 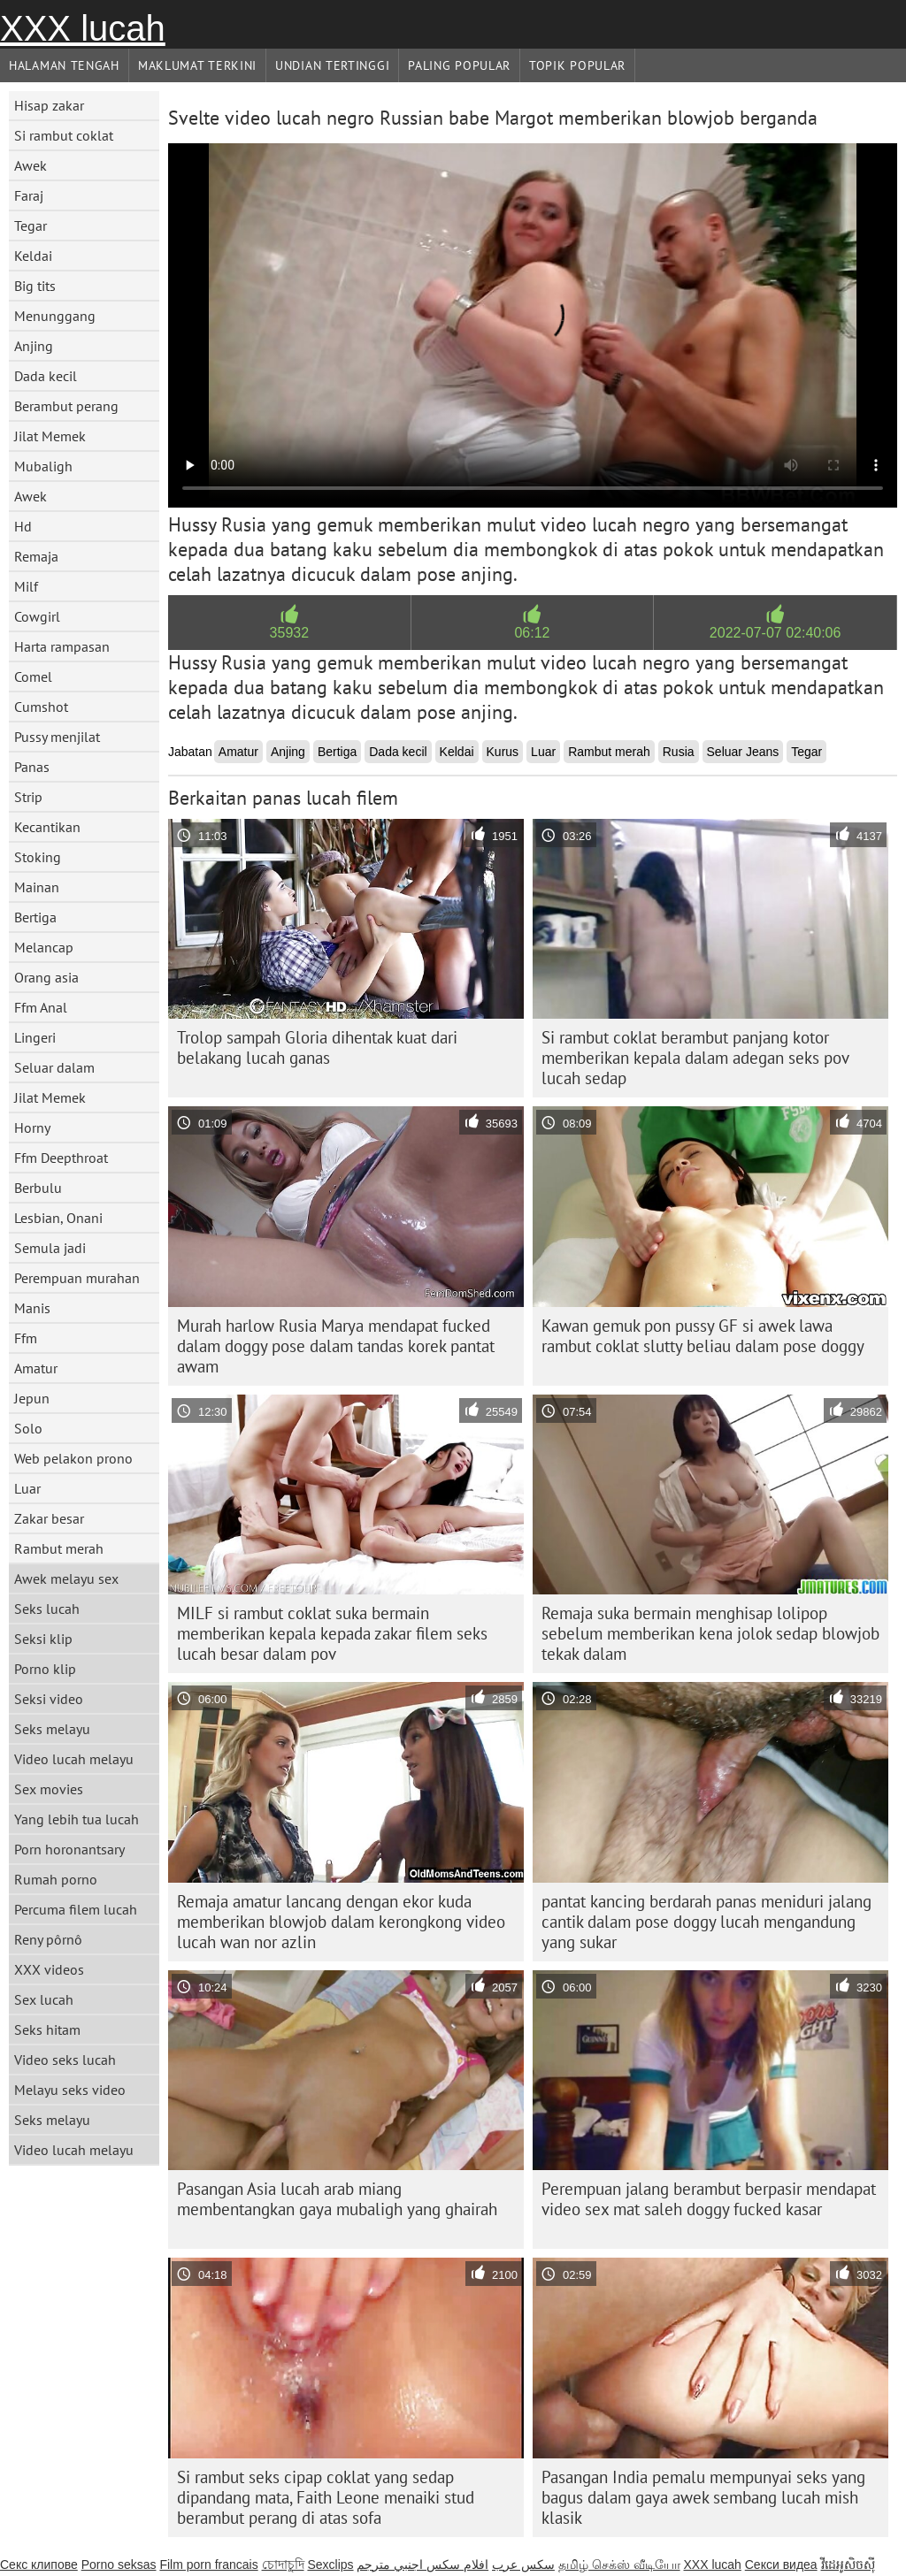 What do you see at coordinates (33, 255) in the screenshot?
I see `Keldai` at bounding box center [33, 255].